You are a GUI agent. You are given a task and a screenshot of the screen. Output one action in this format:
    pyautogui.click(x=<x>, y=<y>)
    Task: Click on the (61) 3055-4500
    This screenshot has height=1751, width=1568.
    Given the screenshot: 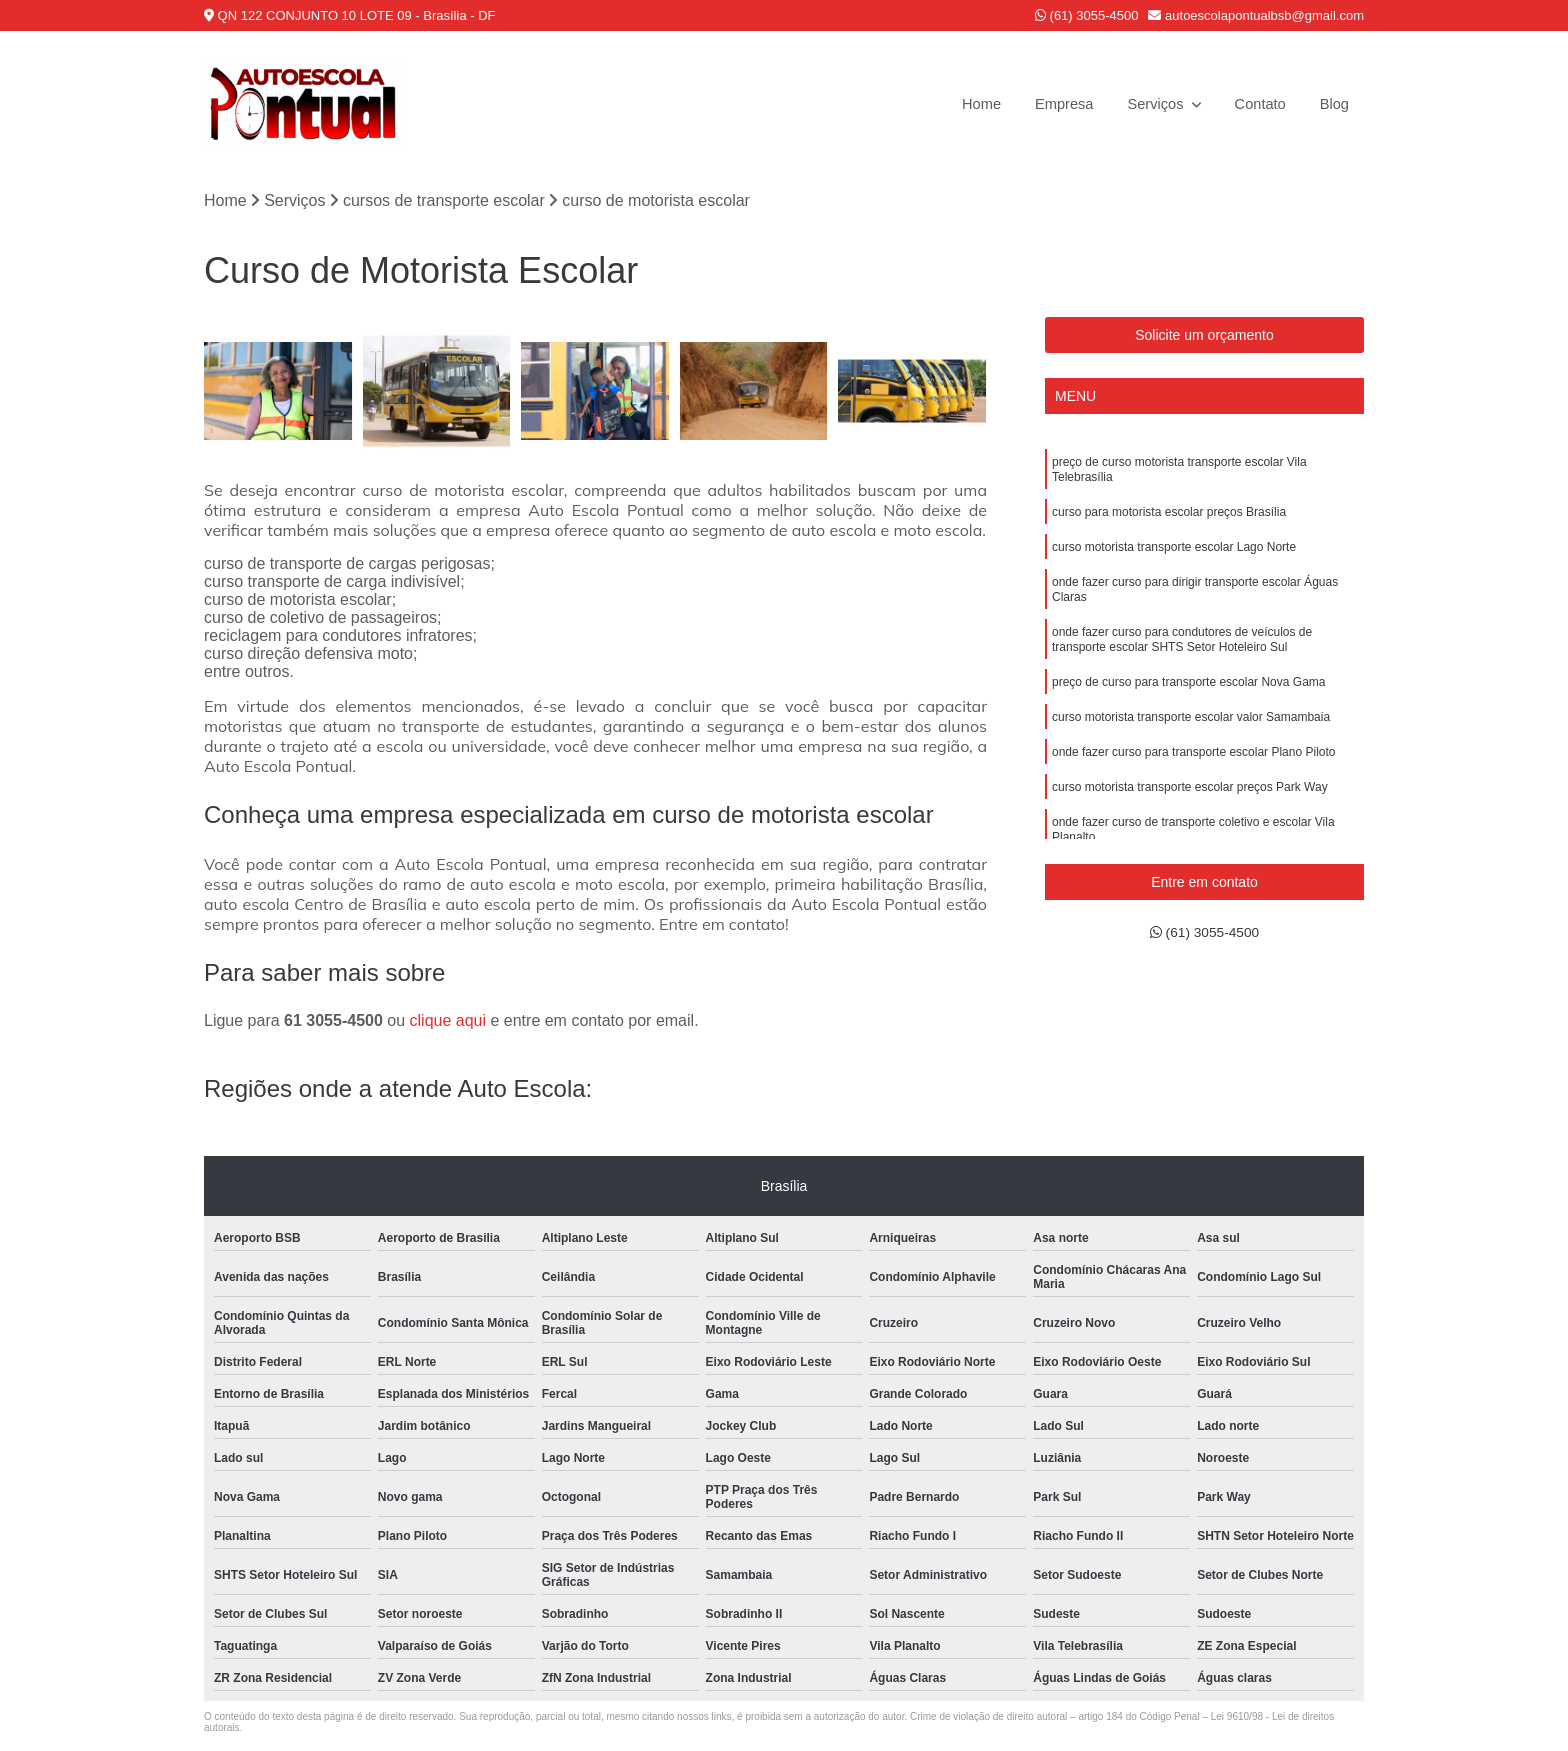 What is the action you would take?
    pyautogui.click(x=1087, y=15)
    